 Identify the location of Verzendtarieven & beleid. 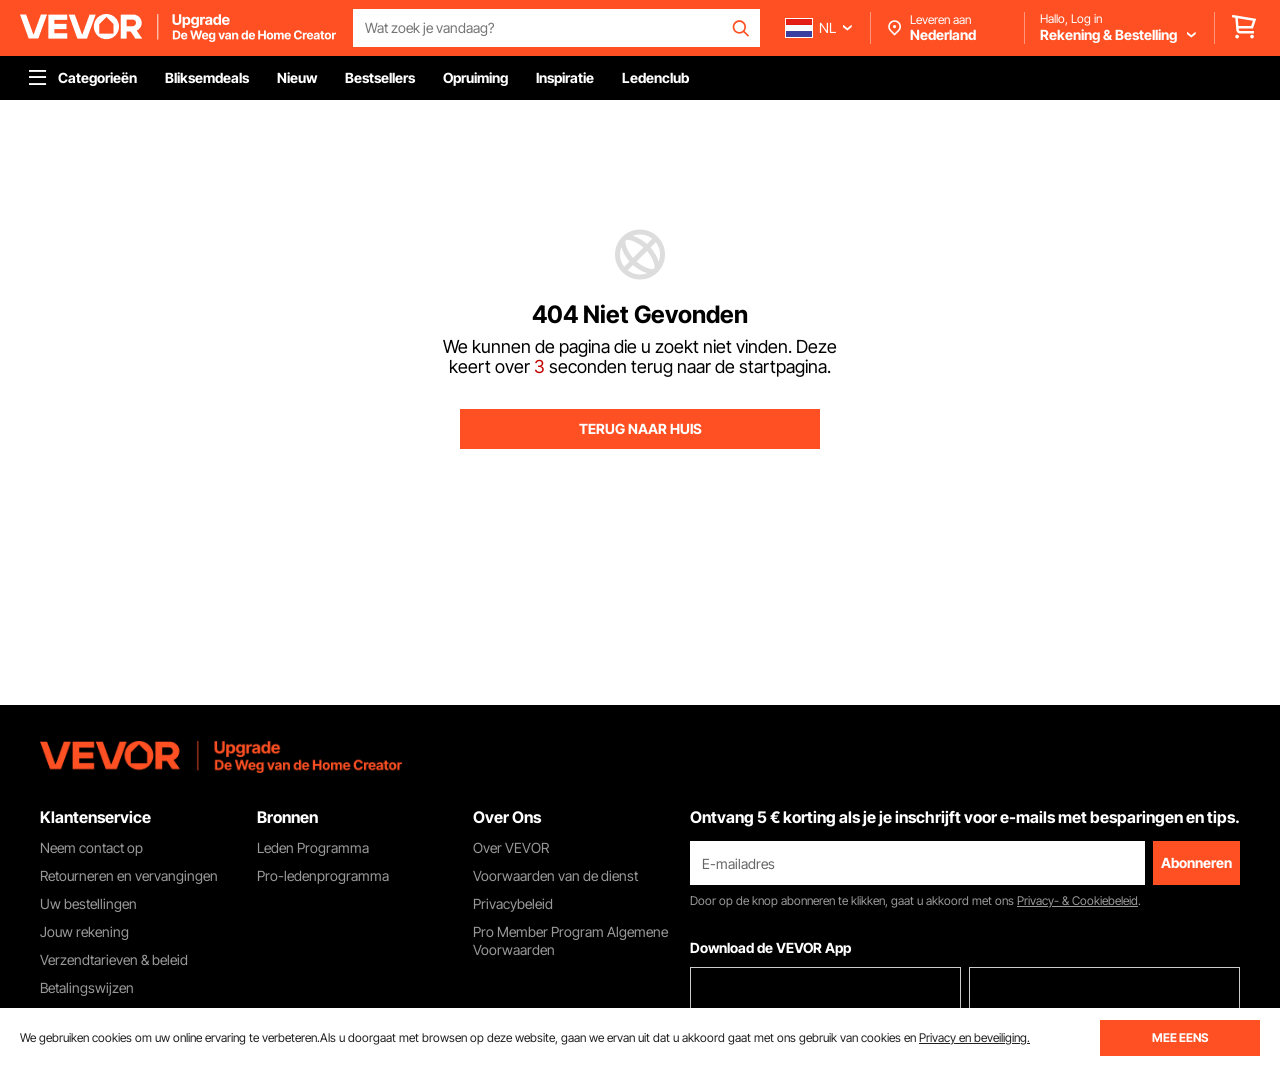
(114, 959).